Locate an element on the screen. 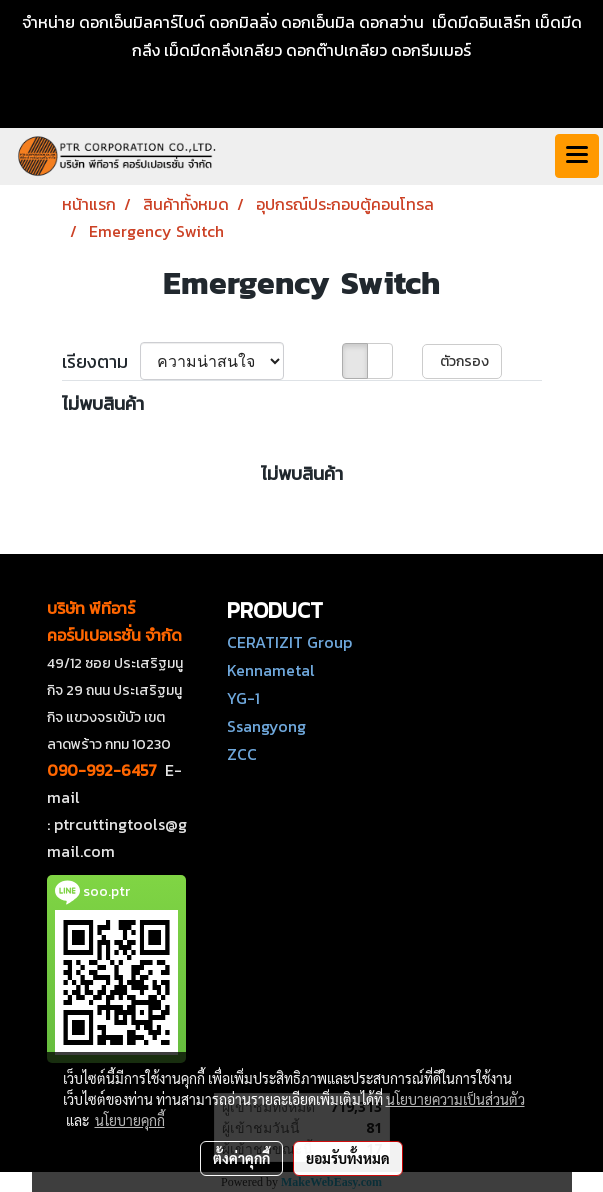  Ssangyong is located at coordinates (266, 726).